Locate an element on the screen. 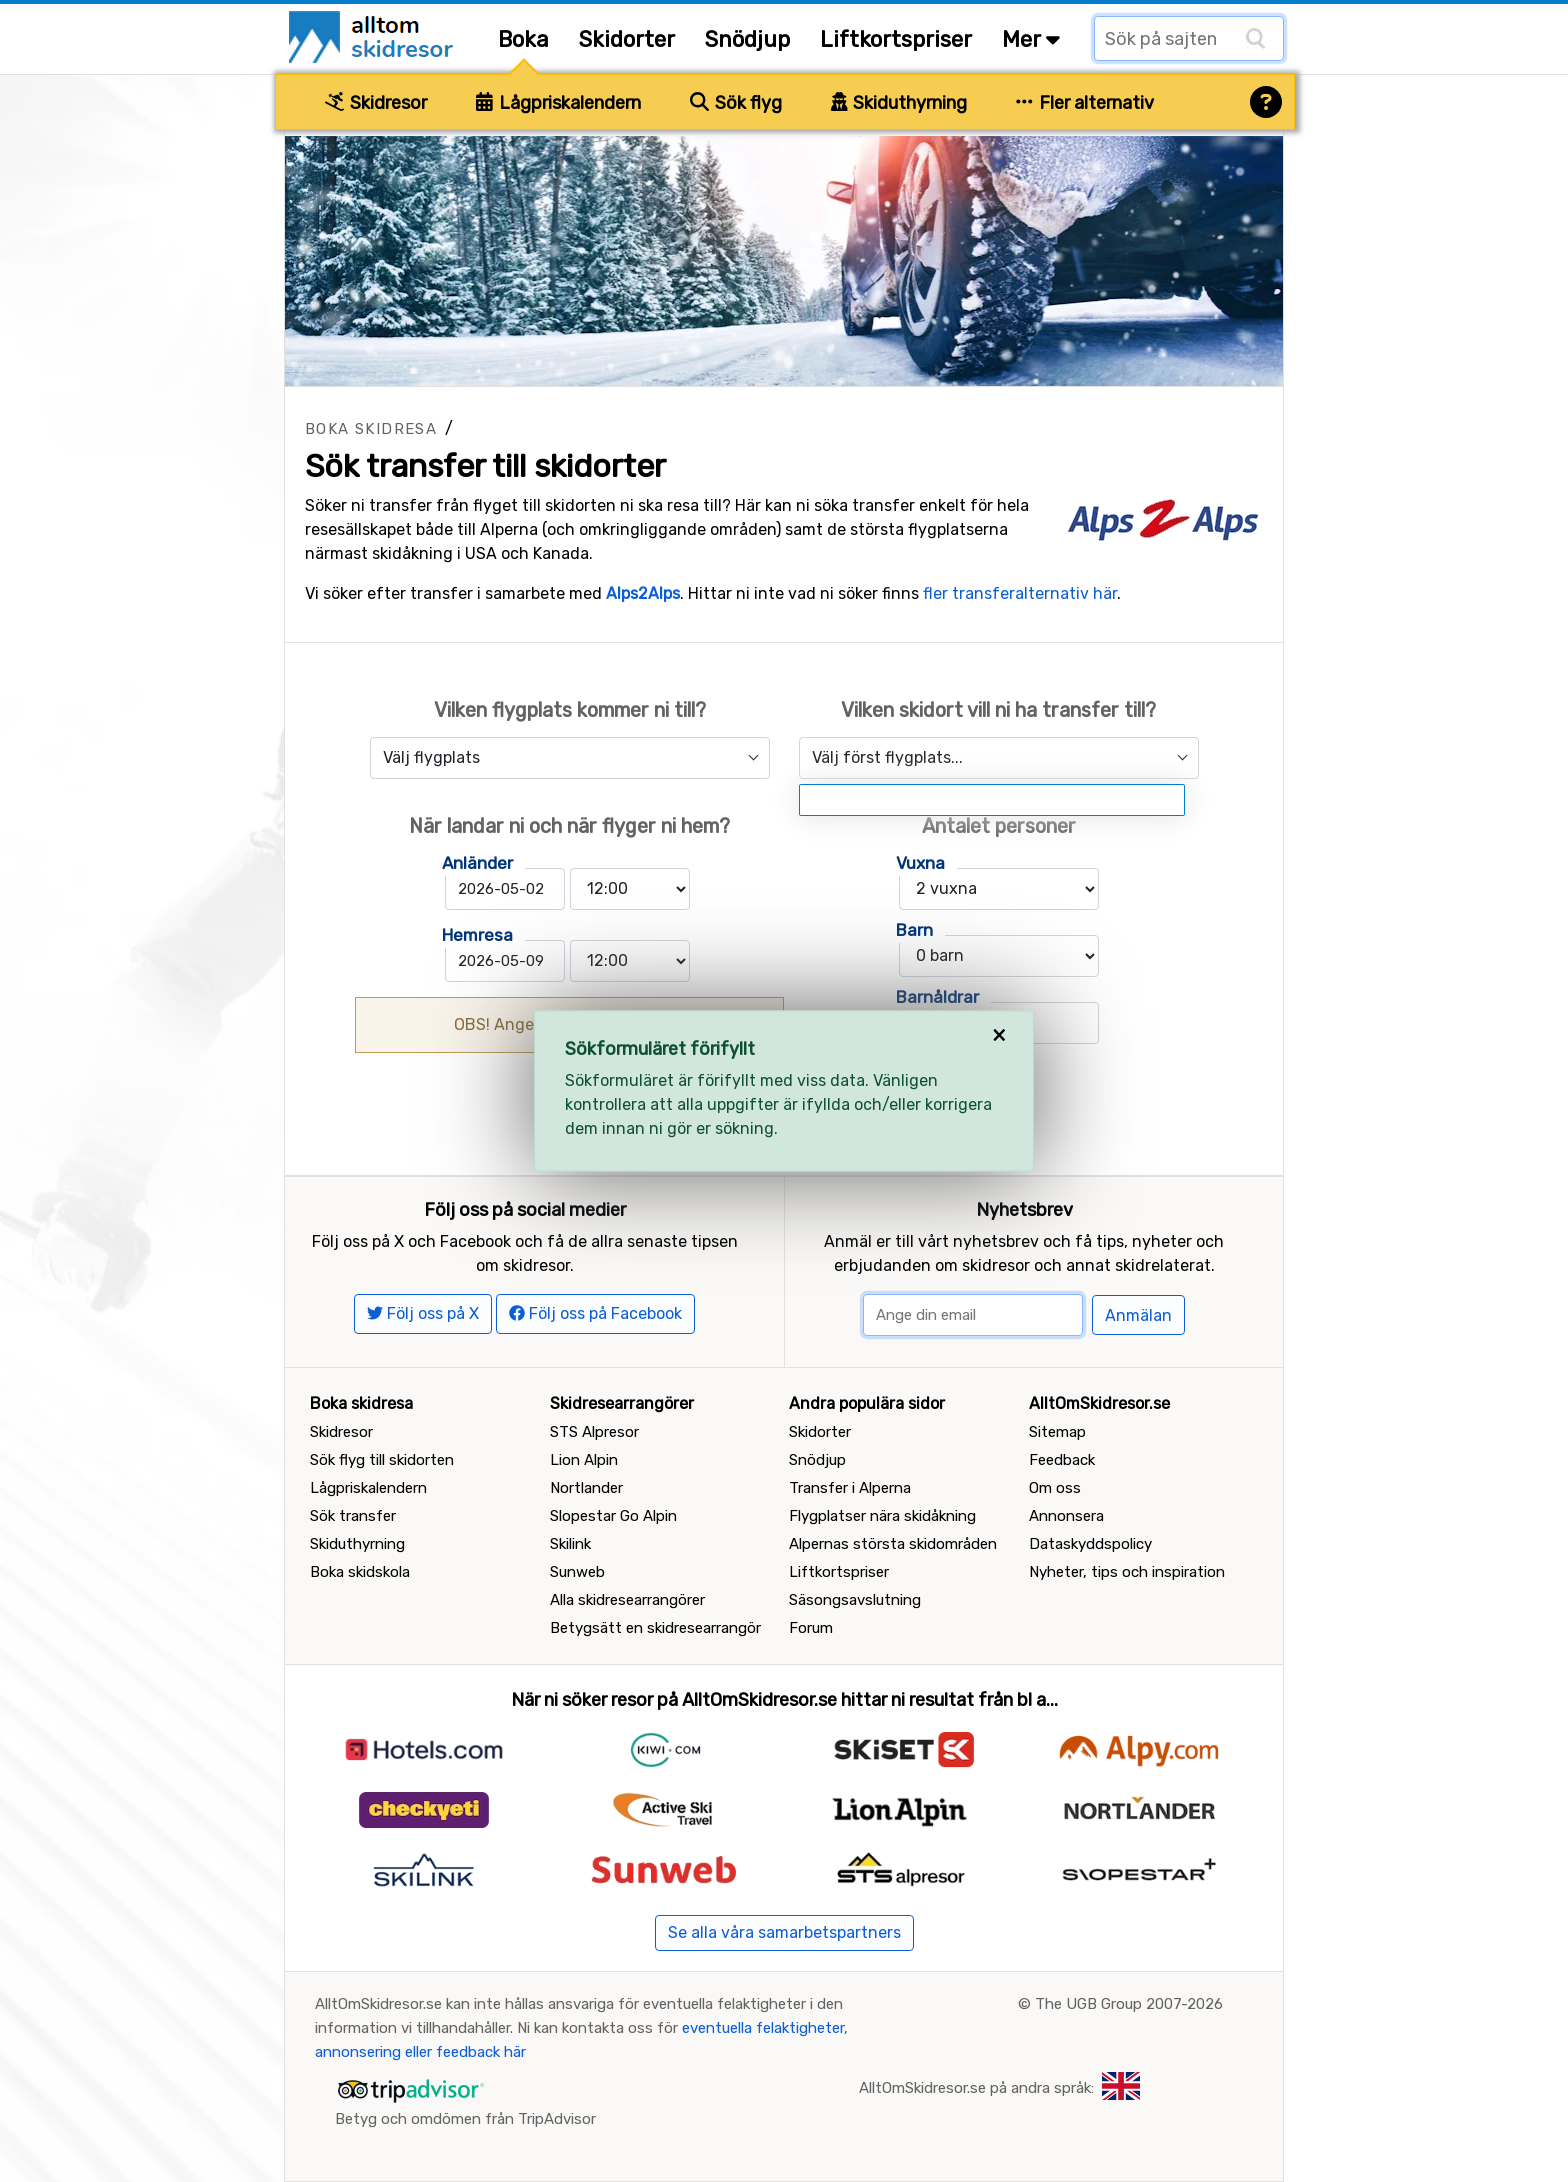 The image size is (1568, 2182). Boka is located at coordinates (523, 39).